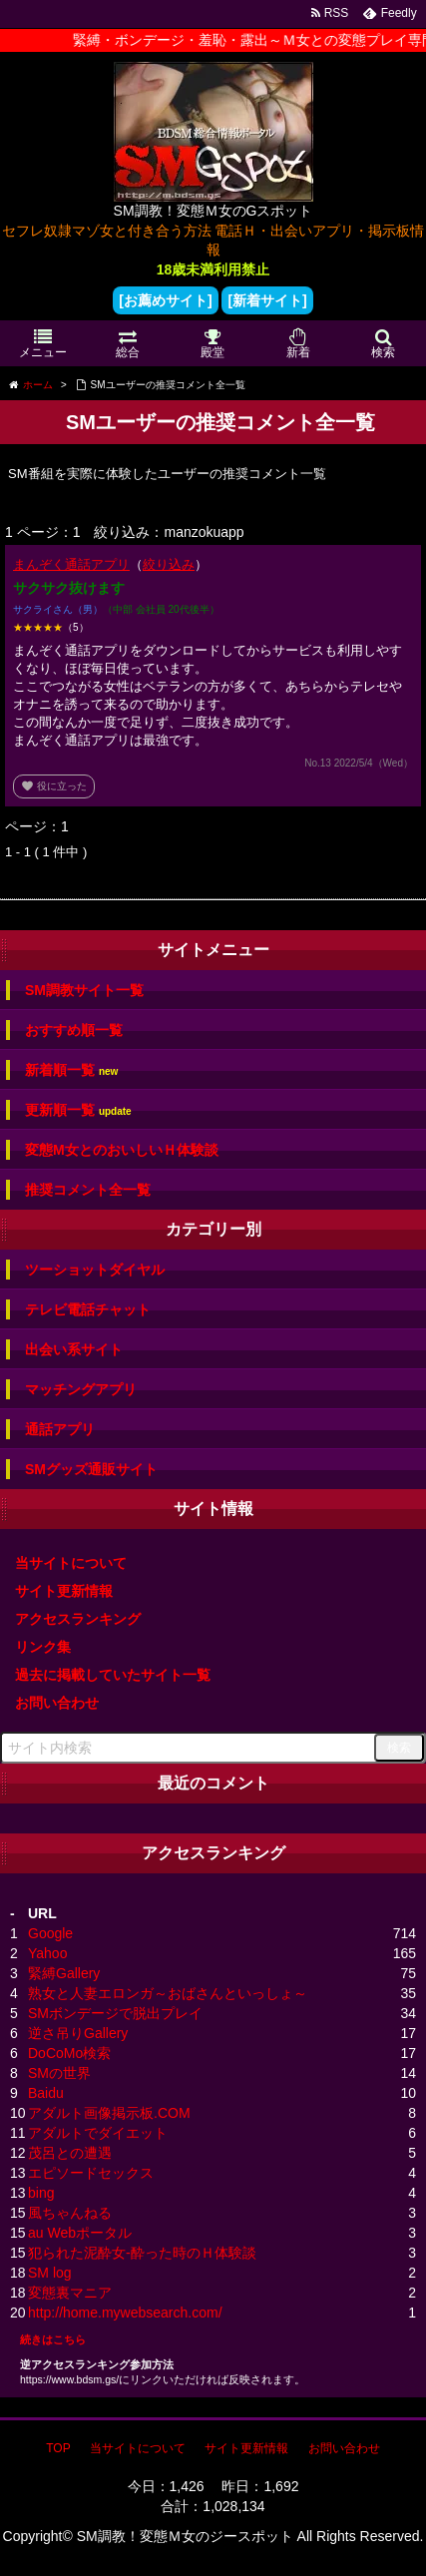  Describe the element at coordinates (71, 1070) in the screenshot. I see `新着順一覧` at that location.